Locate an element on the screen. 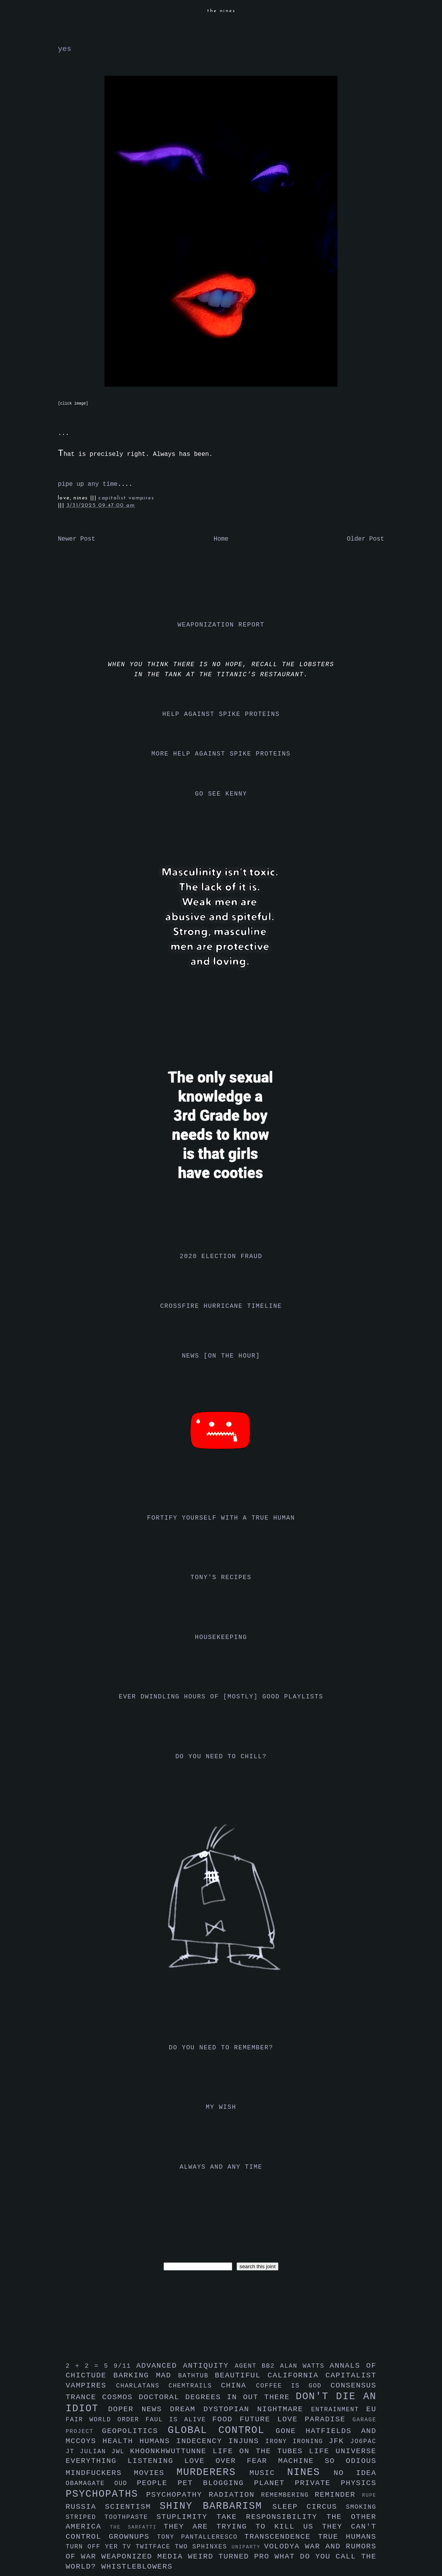  indecency is located at coordinates (202, 2441).